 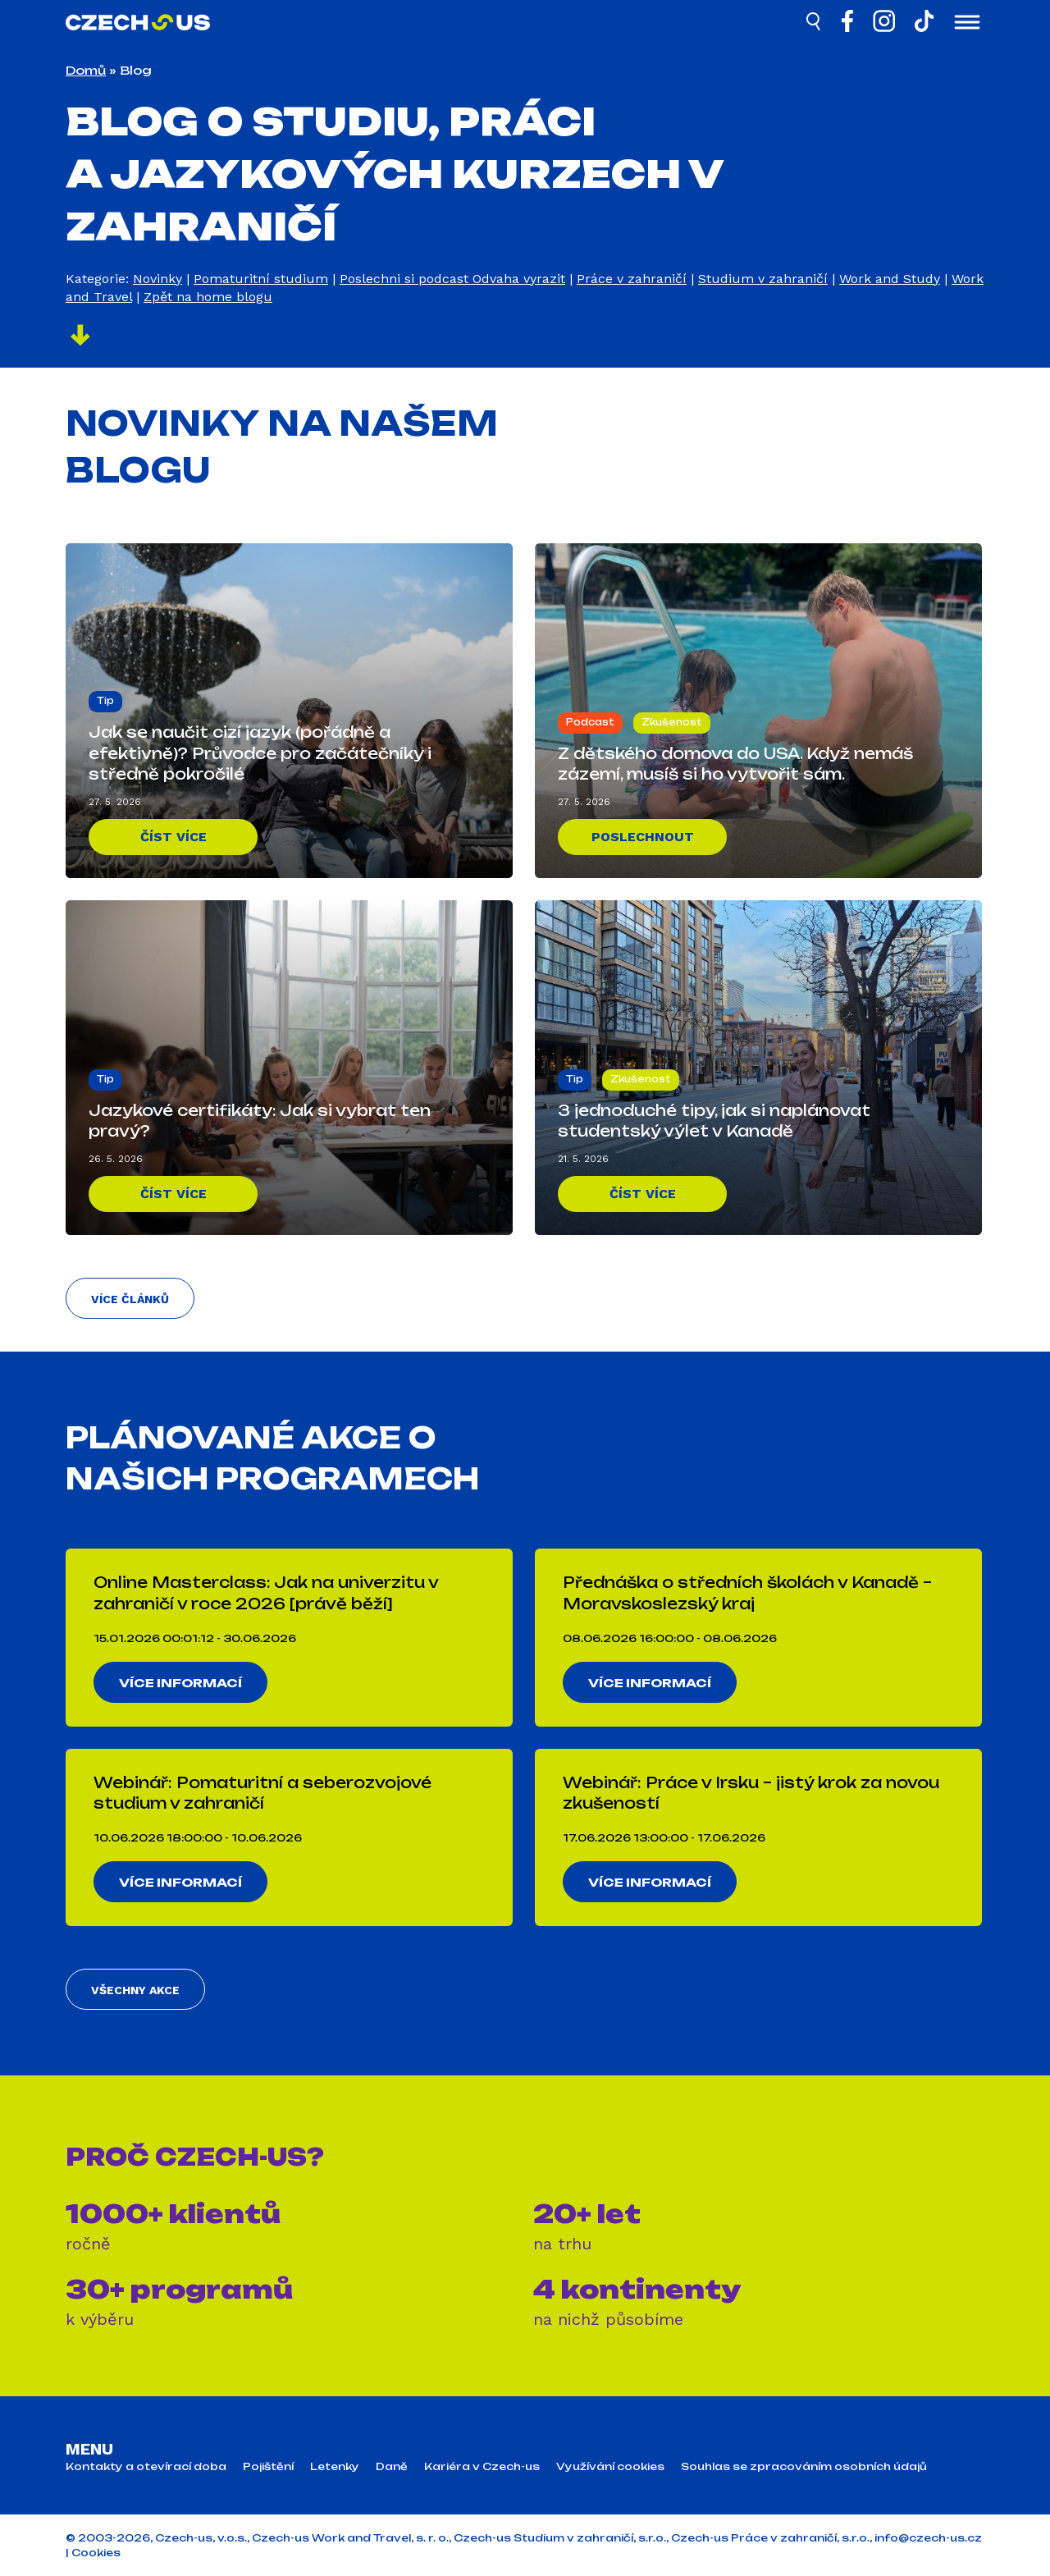 I want to click on Souhlas se zpracováním osobních údajů, so click(x=804, y=2467).